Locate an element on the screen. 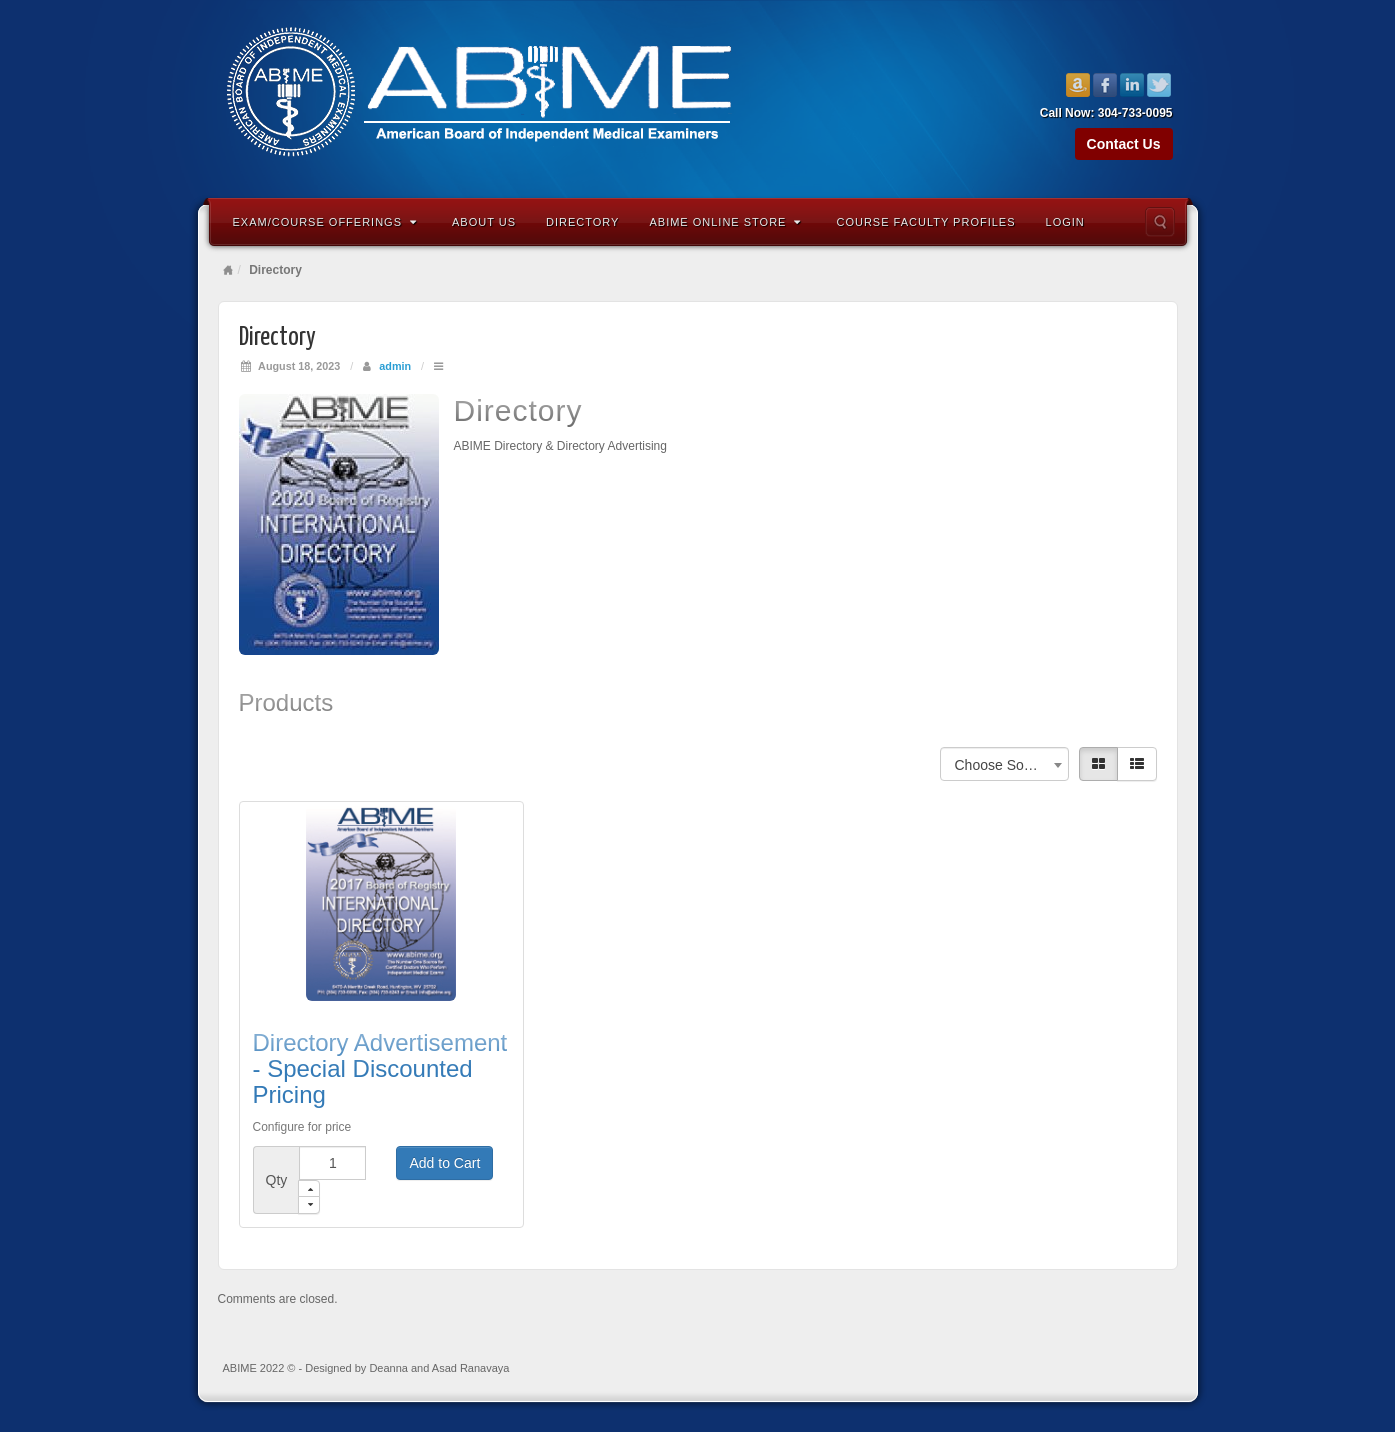 Image resolution: width=1395 pixels, height=1432 pixels. About Us is located at coordinates (484, 222).